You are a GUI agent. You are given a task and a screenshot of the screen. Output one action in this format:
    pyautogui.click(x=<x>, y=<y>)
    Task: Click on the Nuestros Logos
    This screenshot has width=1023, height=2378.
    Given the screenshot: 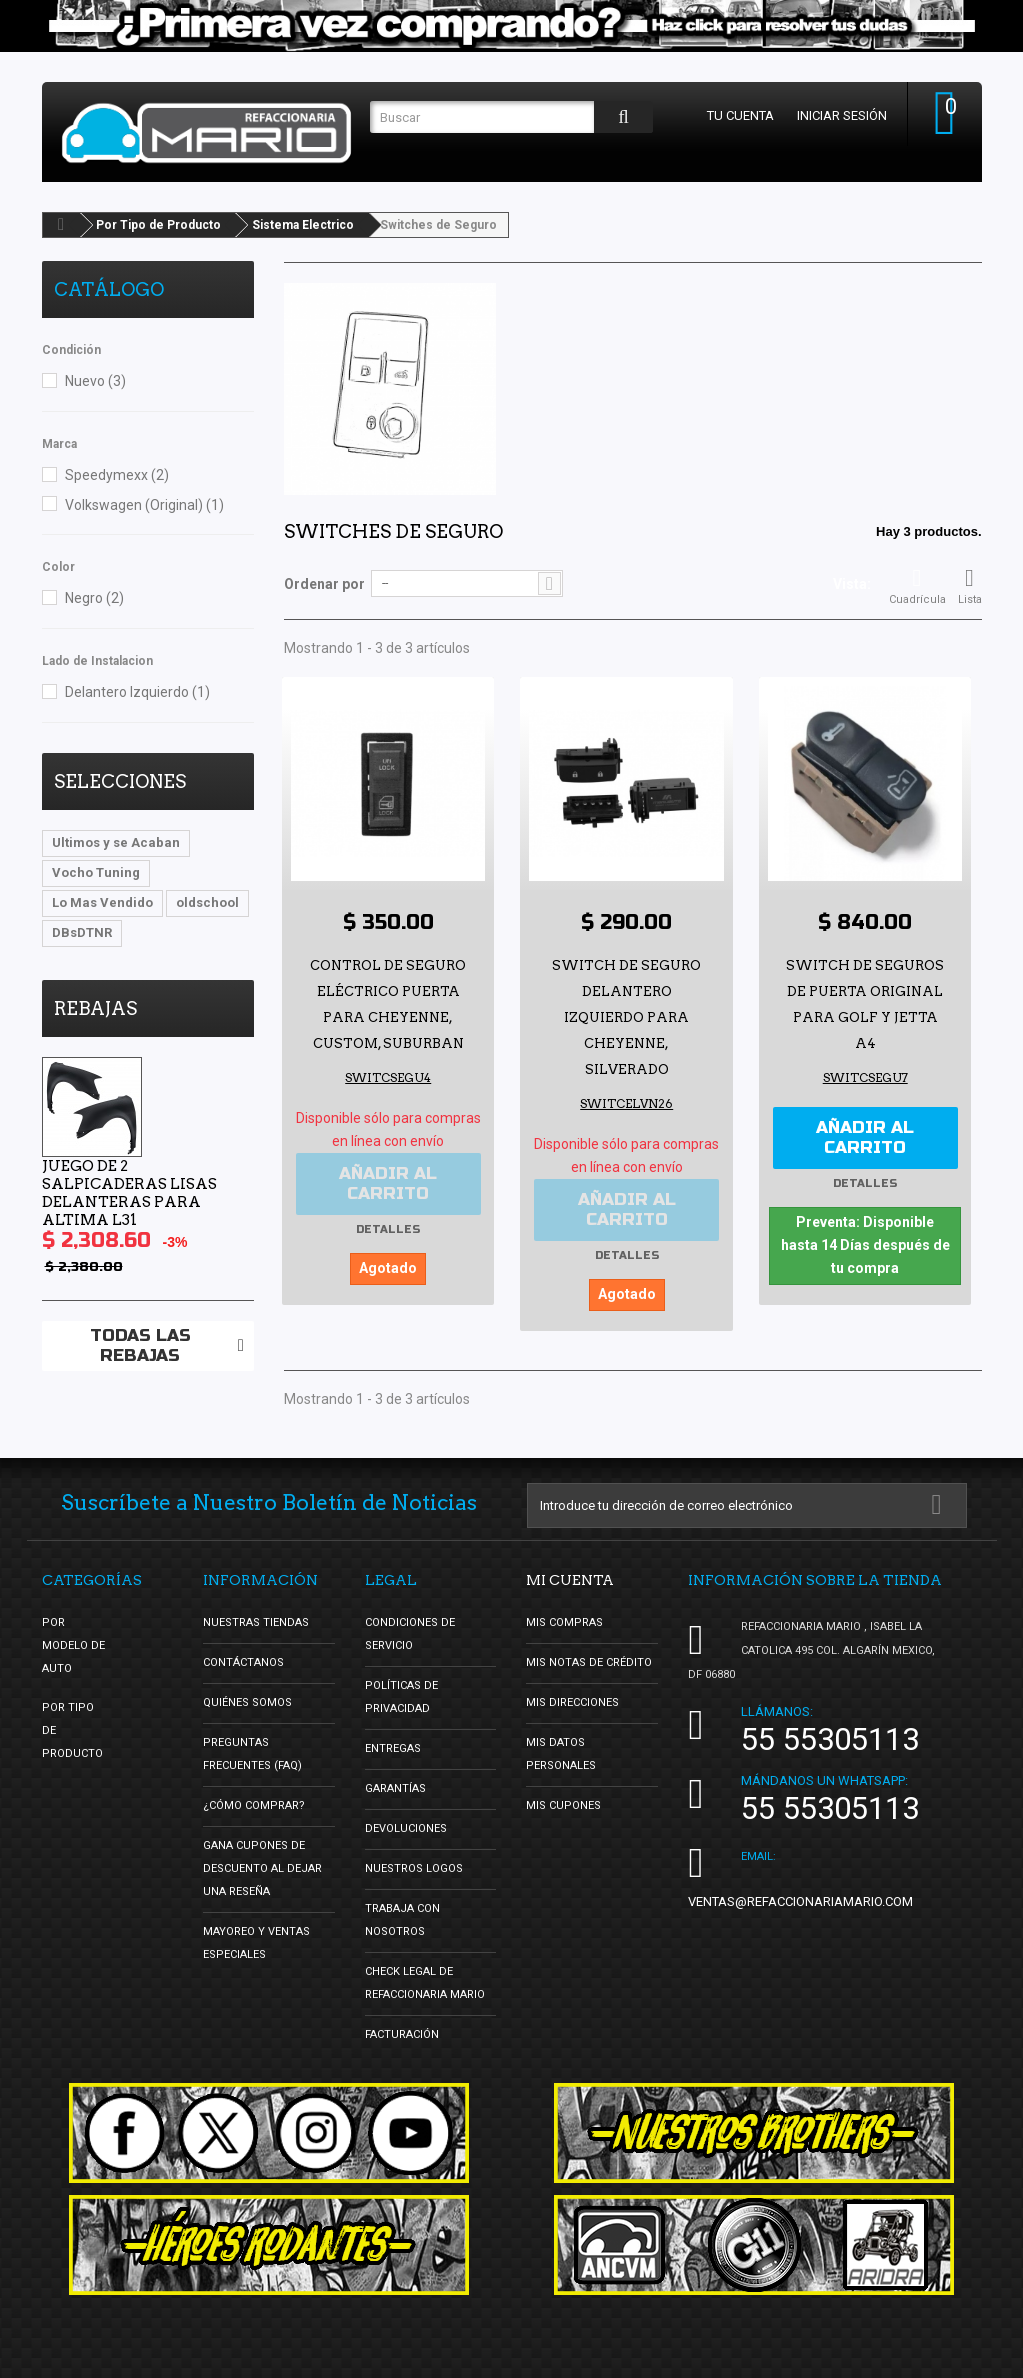 What is the action you would take?
    pyautogui.click(x=414, y=1865)
    